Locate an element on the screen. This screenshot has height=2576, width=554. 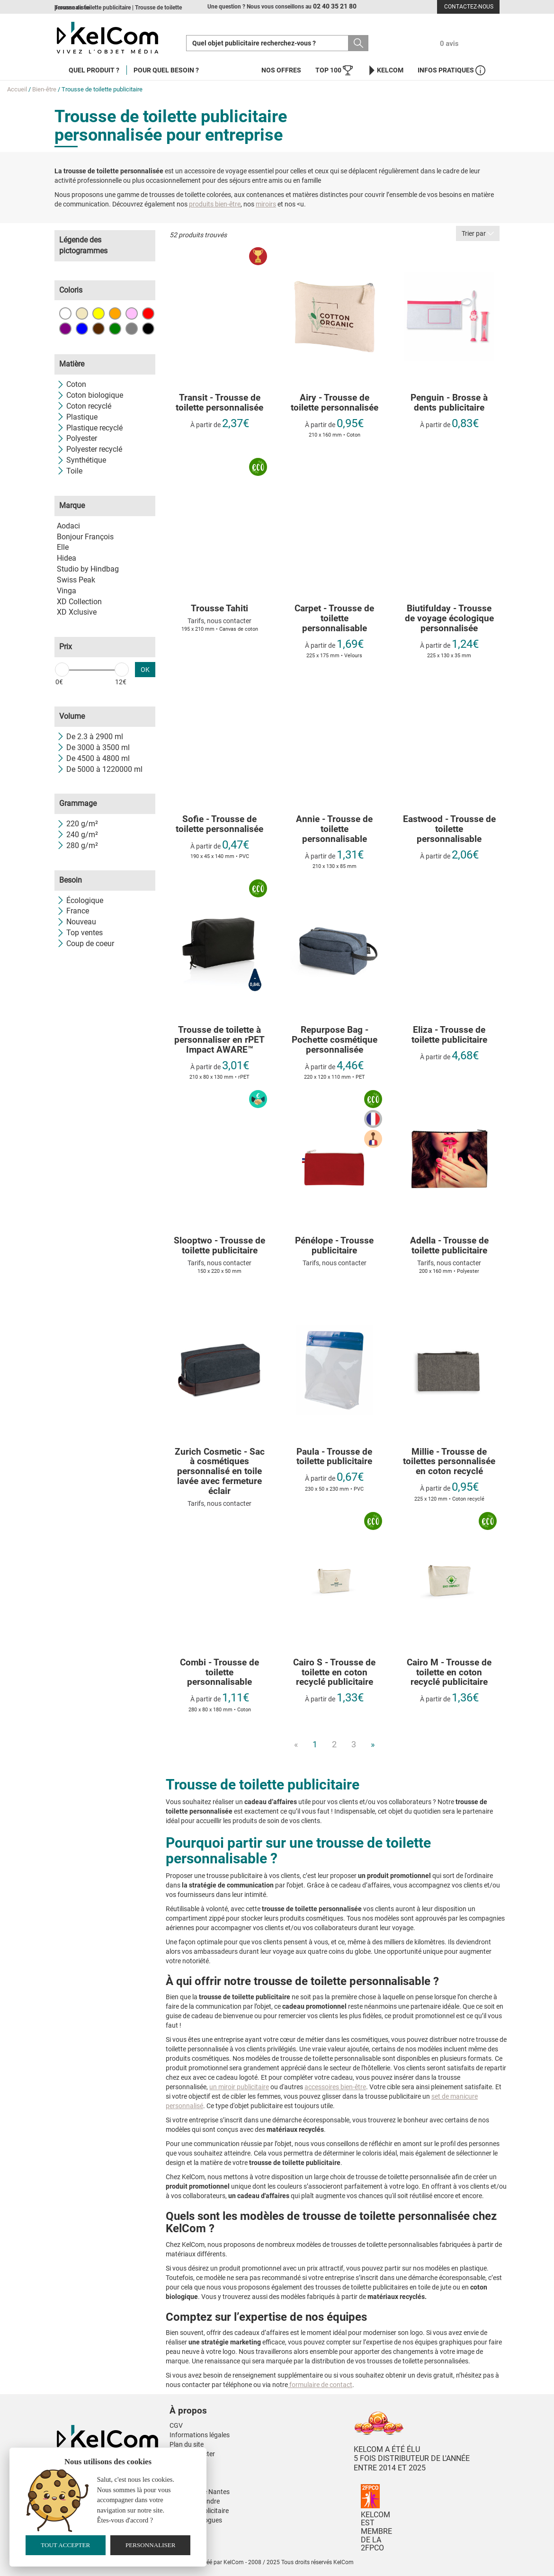
Penguin - Brosse à dents publicitaire is located at coordinates (449, 403).